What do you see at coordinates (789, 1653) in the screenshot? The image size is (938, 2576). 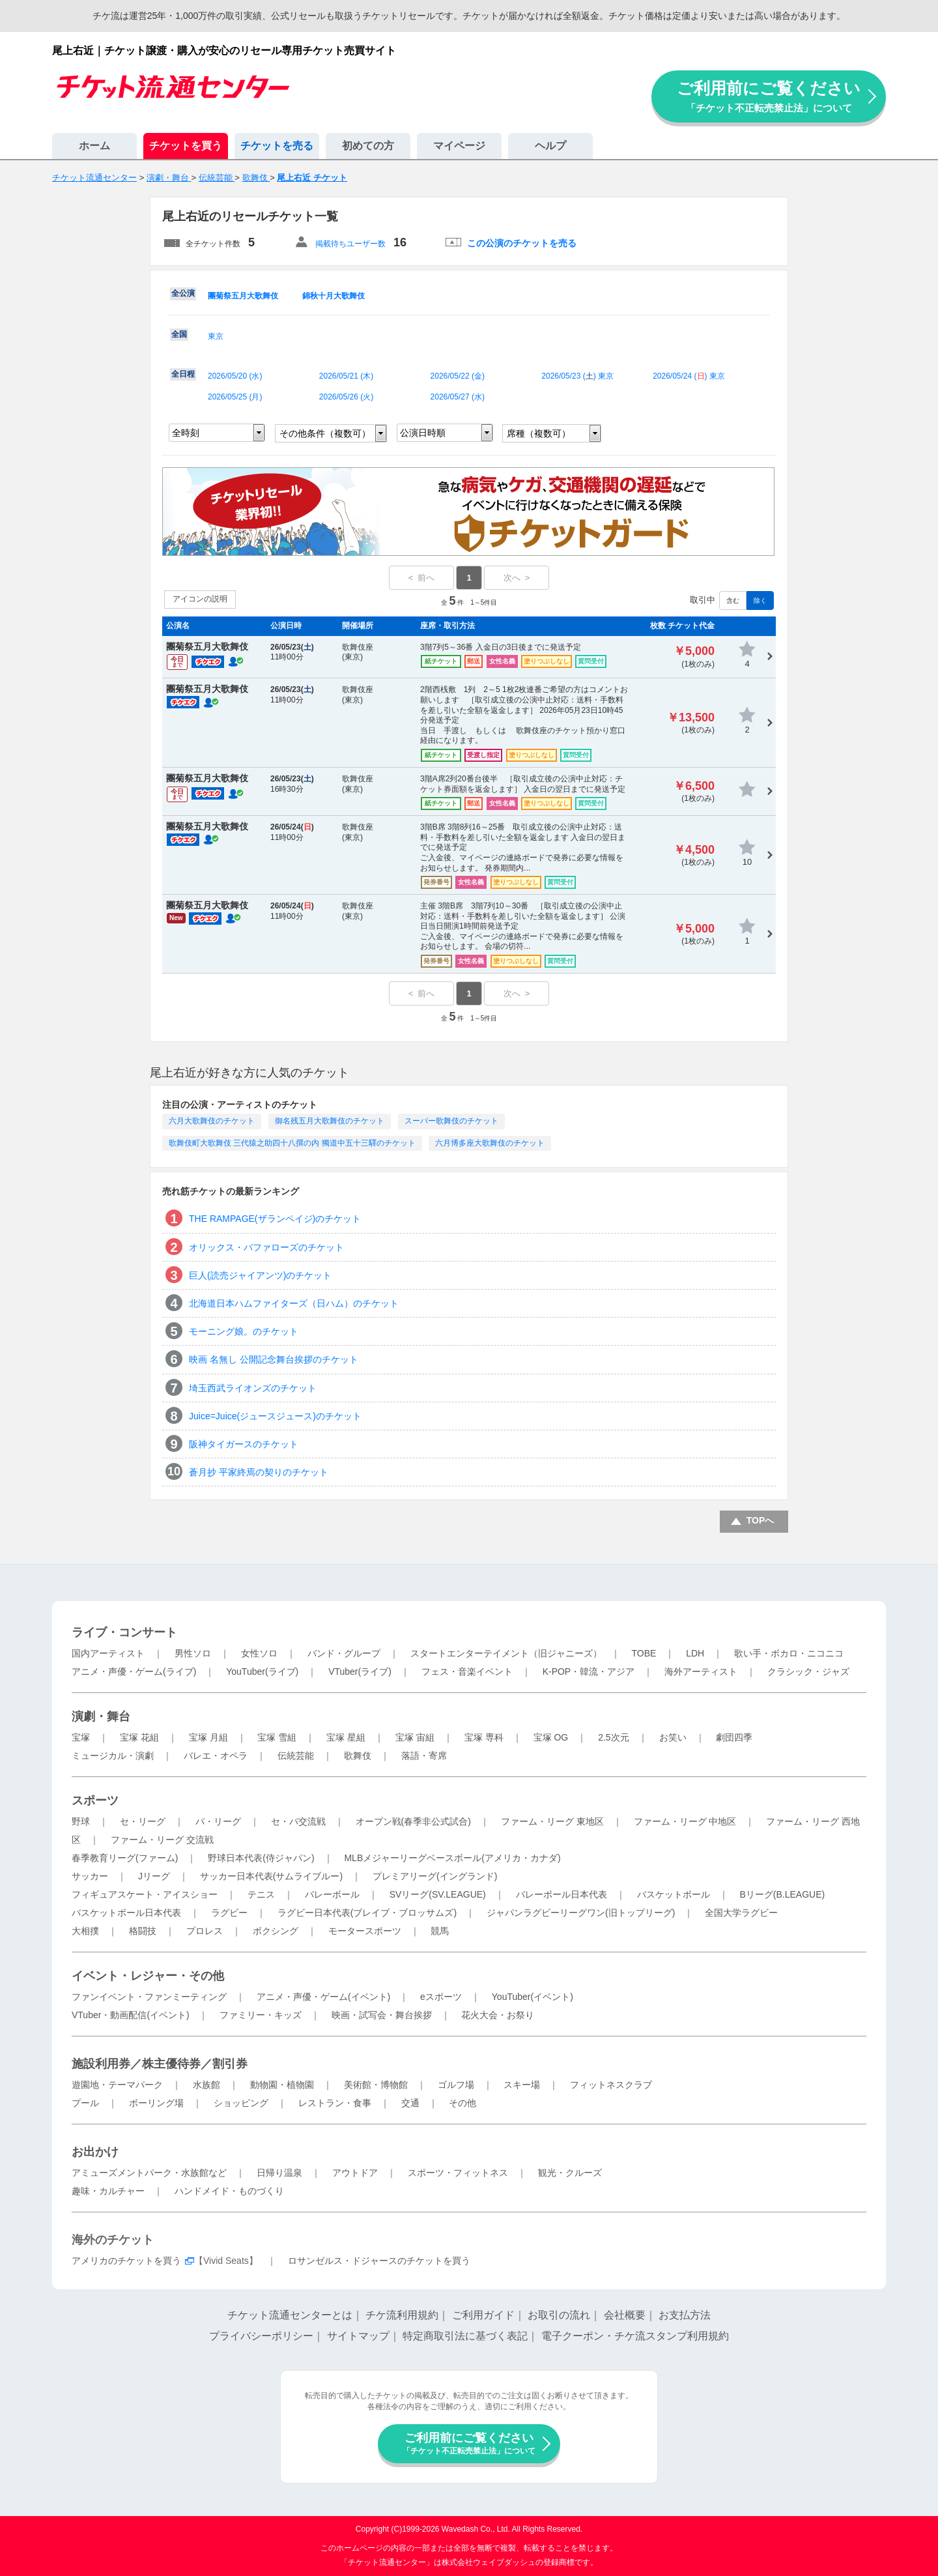 I see `歌い手・ボカロ・ニコニコ` at bounding box center [789, 1653].